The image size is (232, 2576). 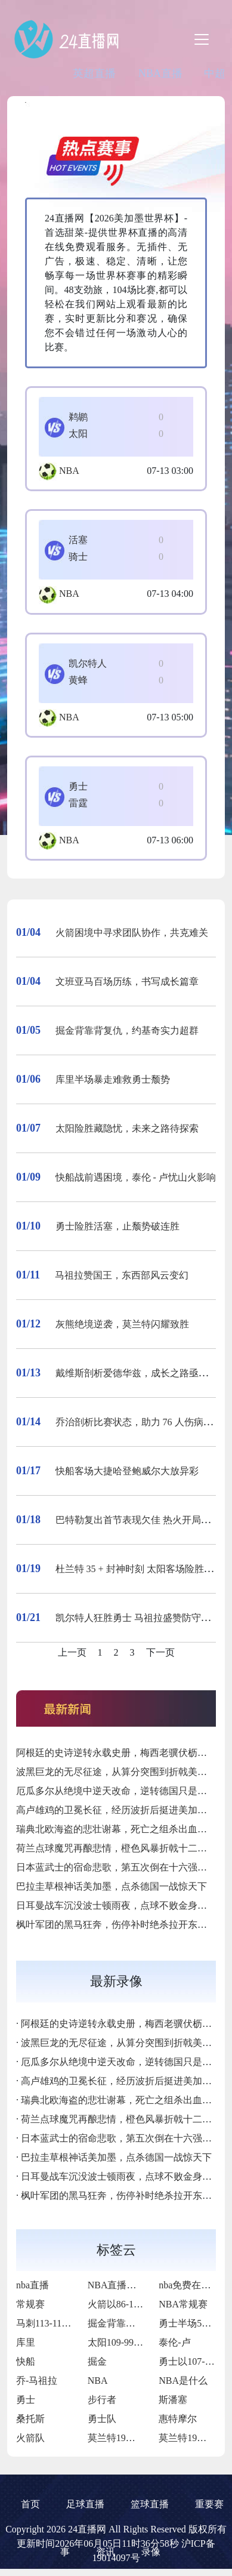 I want to click on NBA直播在线观看, so click(x=126, y=2285).